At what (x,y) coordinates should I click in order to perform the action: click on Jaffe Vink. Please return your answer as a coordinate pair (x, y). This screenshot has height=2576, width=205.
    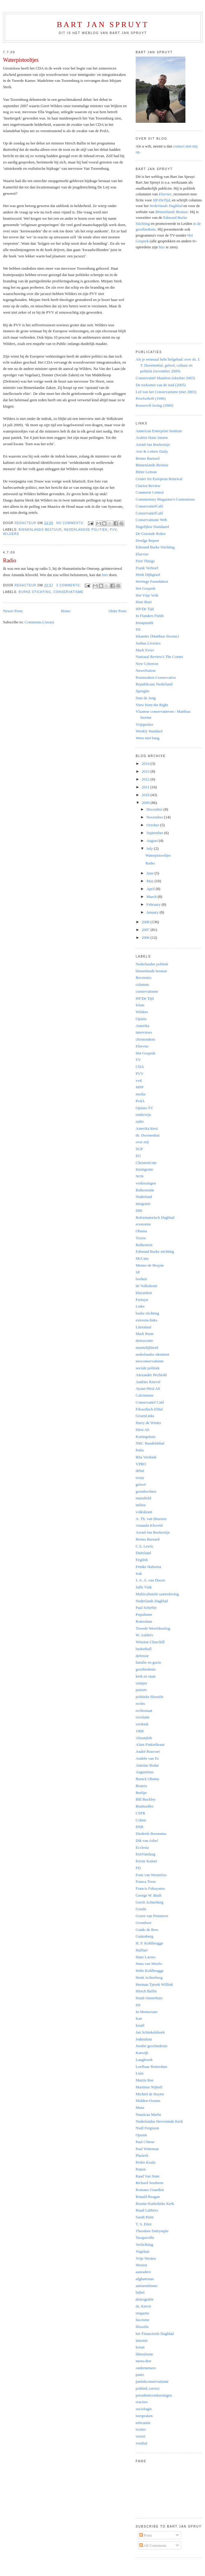
    Looking at the image, I should click on (144, 1587).